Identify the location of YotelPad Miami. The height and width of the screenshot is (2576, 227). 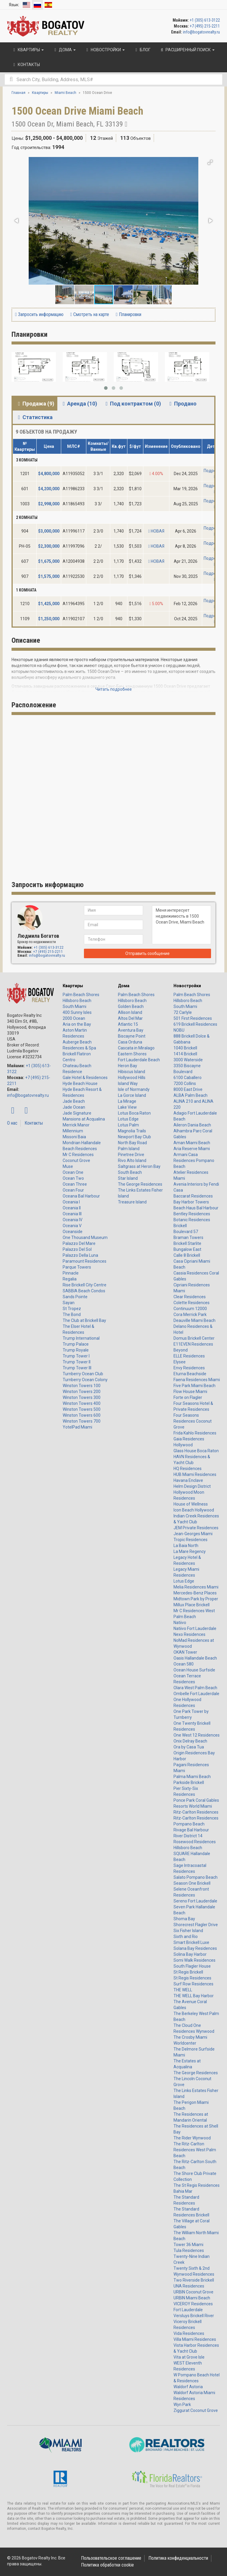
(77, 1427).